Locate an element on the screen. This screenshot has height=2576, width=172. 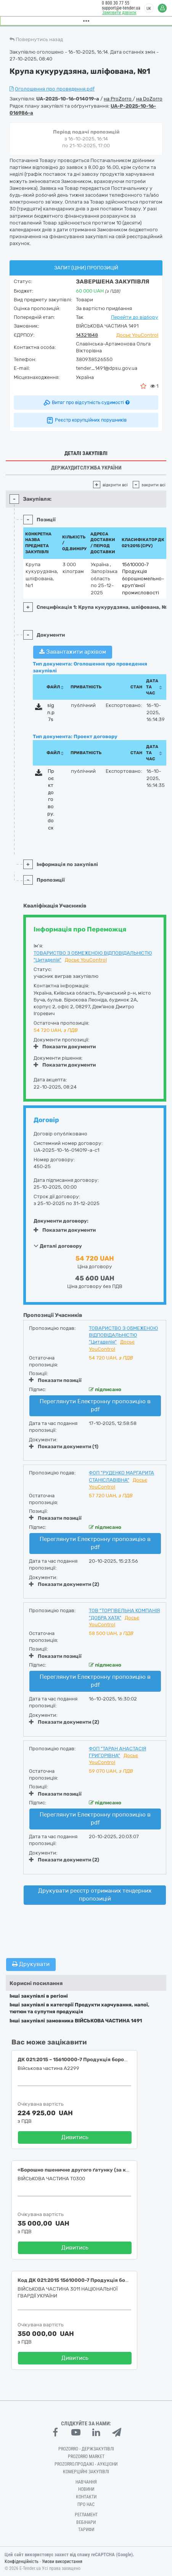
Реєстр корупційних порушників is located at coordinates (86, 420).